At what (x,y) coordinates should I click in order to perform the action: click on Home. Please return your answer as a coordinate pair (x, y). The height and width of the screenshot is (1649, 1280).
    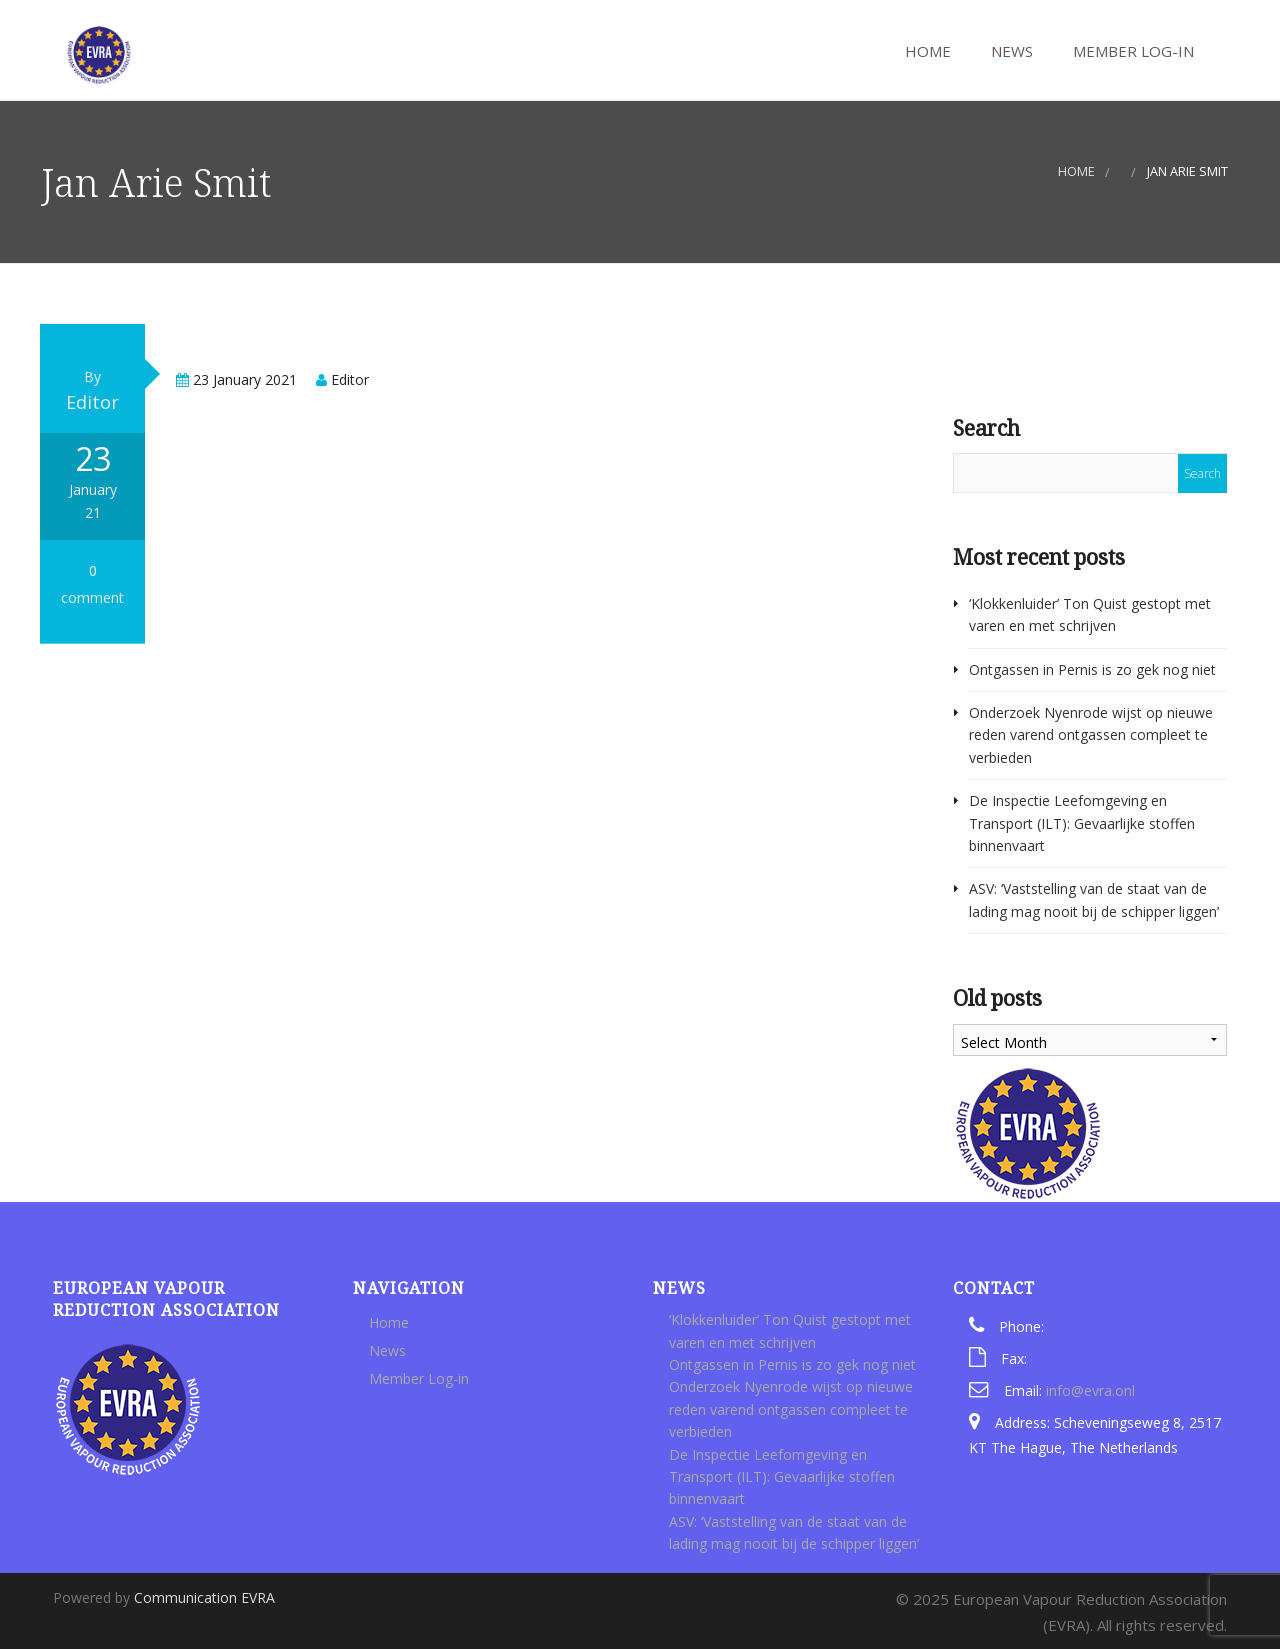
    Looking at the image, I should click on (926, 51).